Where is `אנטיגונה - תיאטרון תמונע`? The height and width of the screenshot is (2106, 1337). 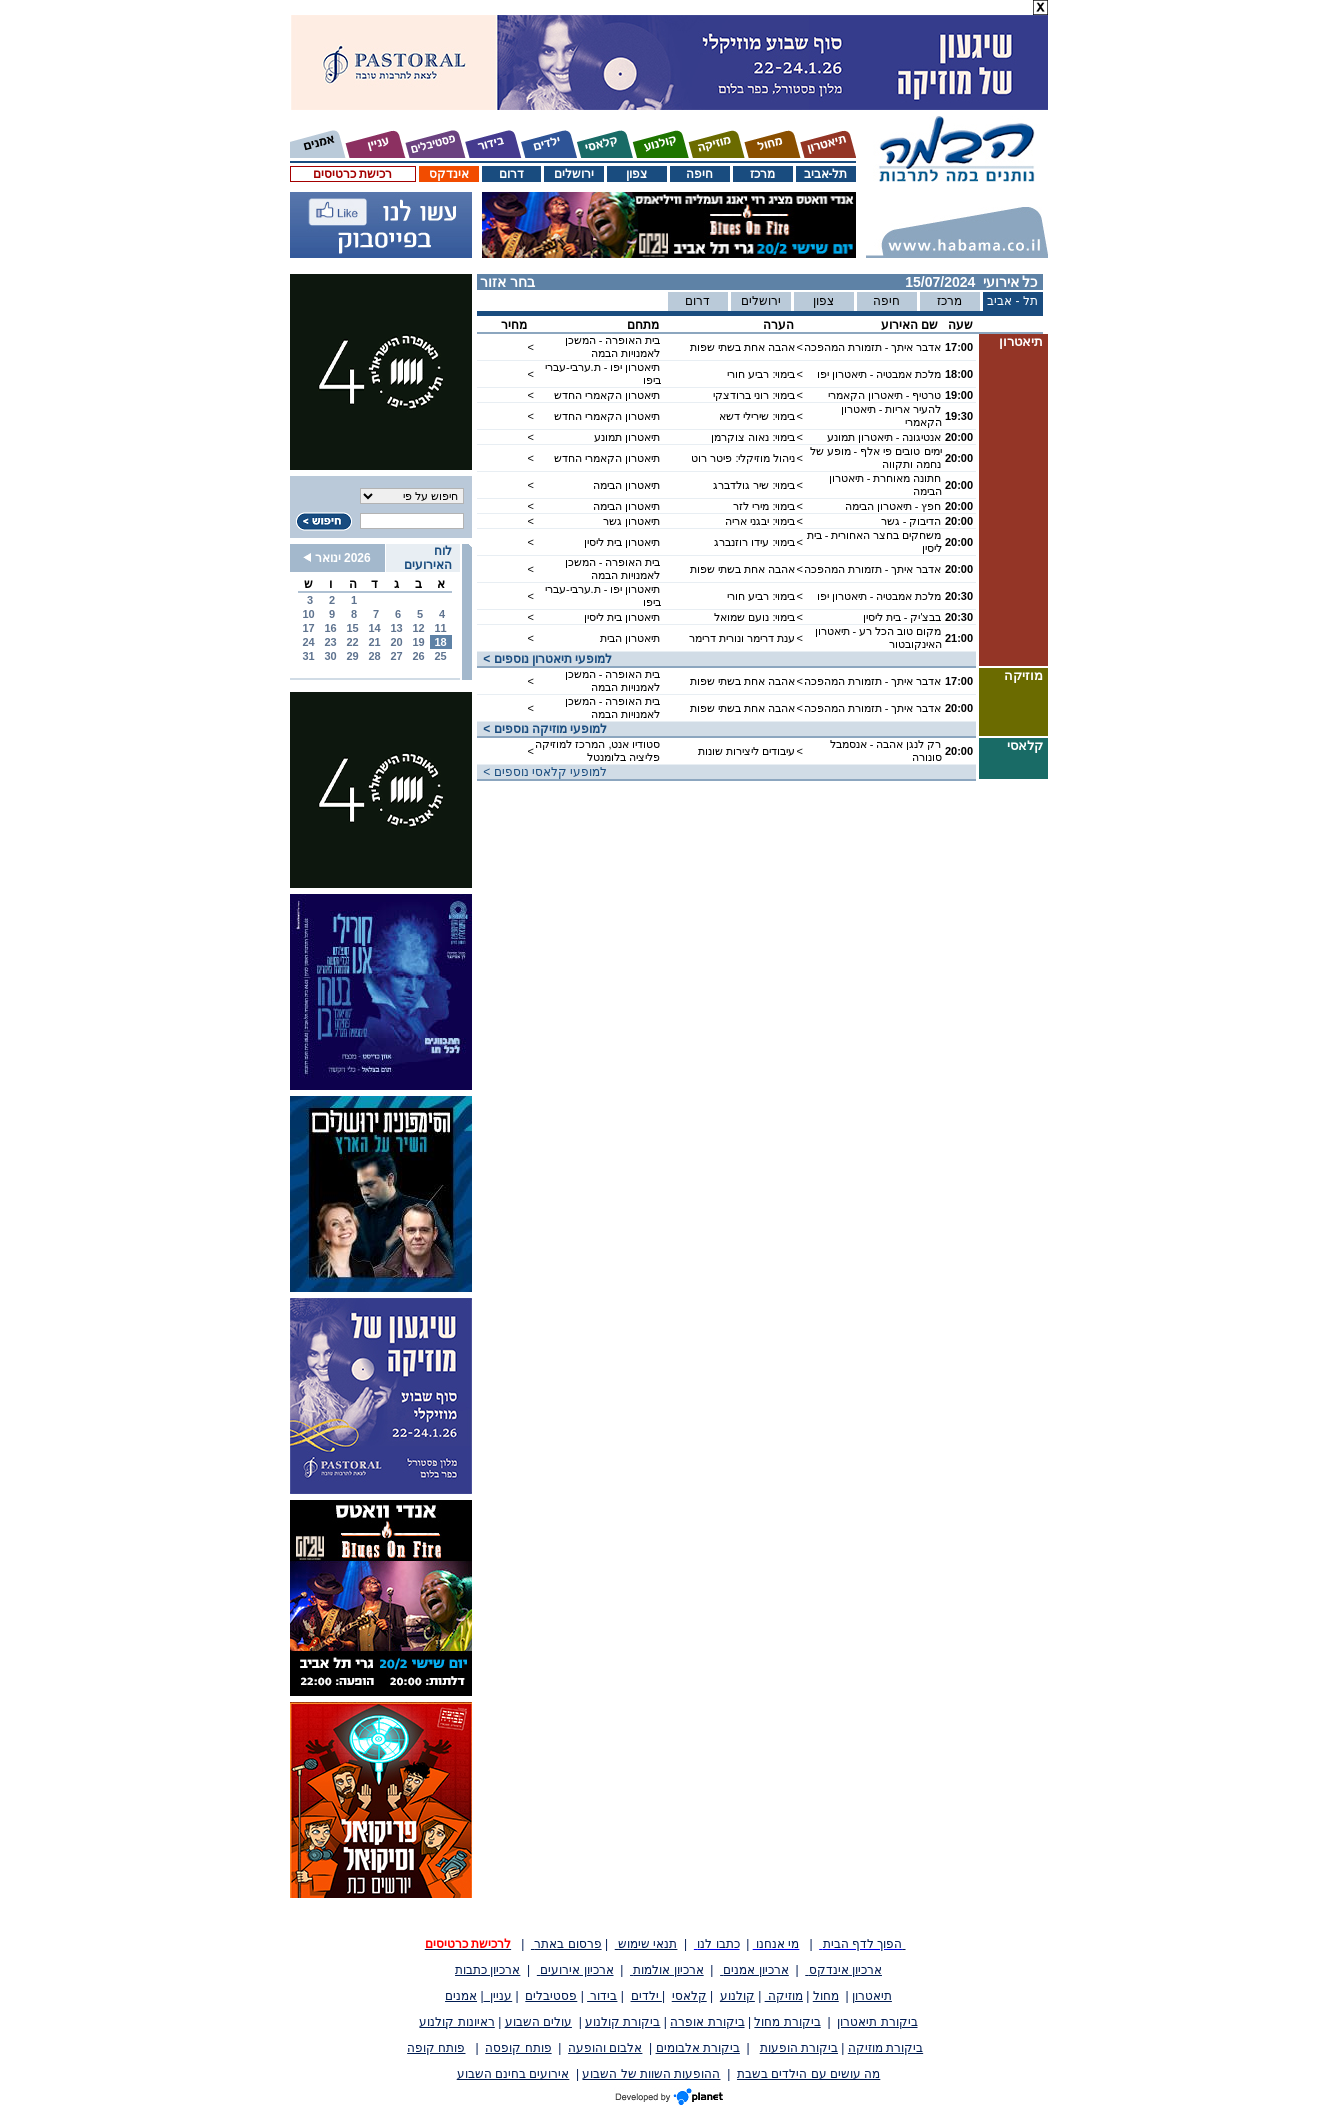 אנטיגונה - תיאטרון תמונע is located at coordinates (884, 437).